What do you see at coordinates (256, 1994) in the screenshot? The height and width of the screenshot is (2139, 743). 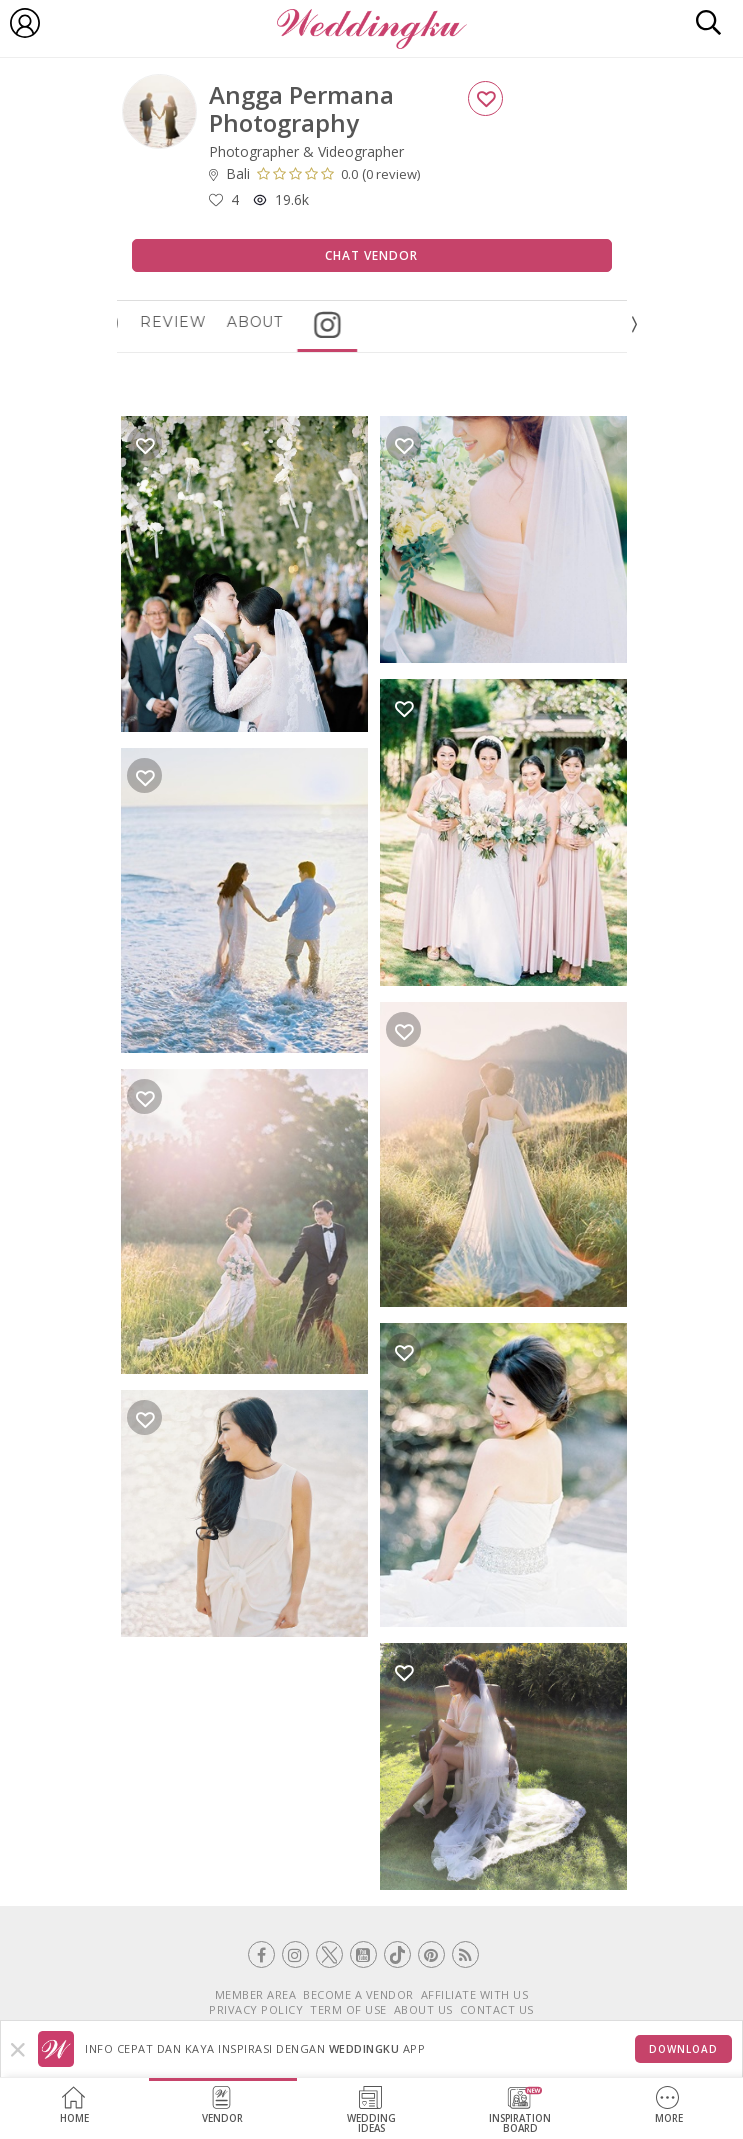 I see `MEMBER AREA` at bounding box center [256, 1994].